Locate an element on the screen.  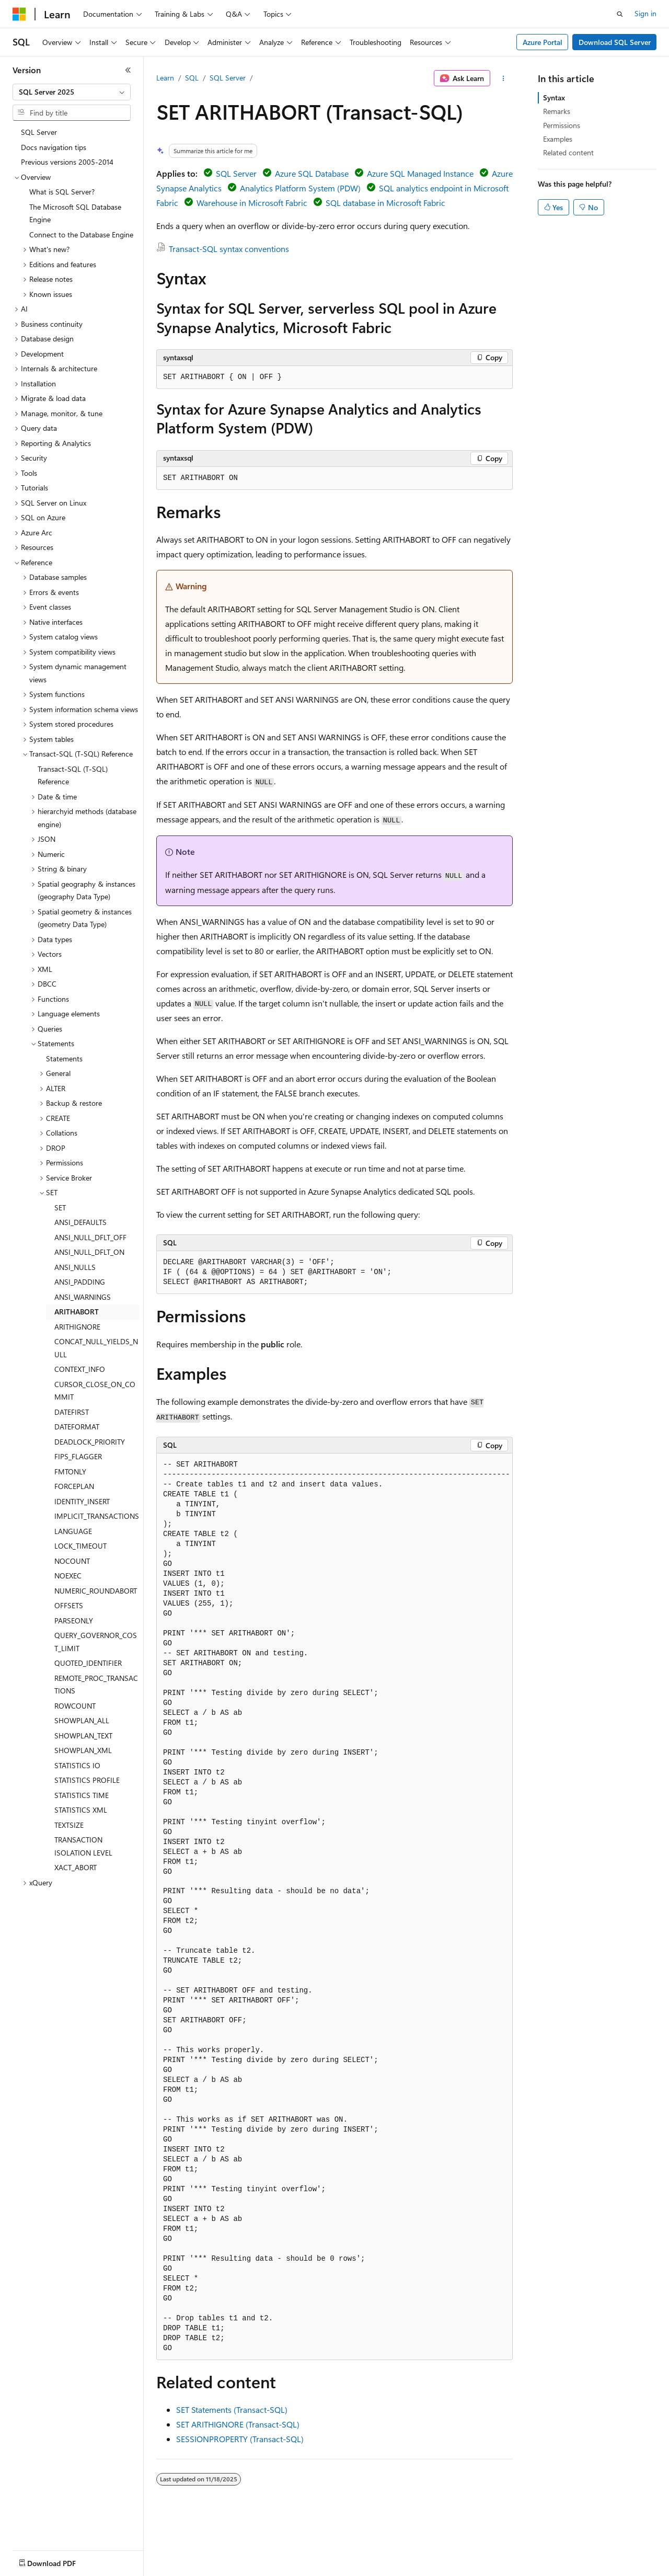
LANGUAGE [treeitem] is located at coordinates (73, 1531).